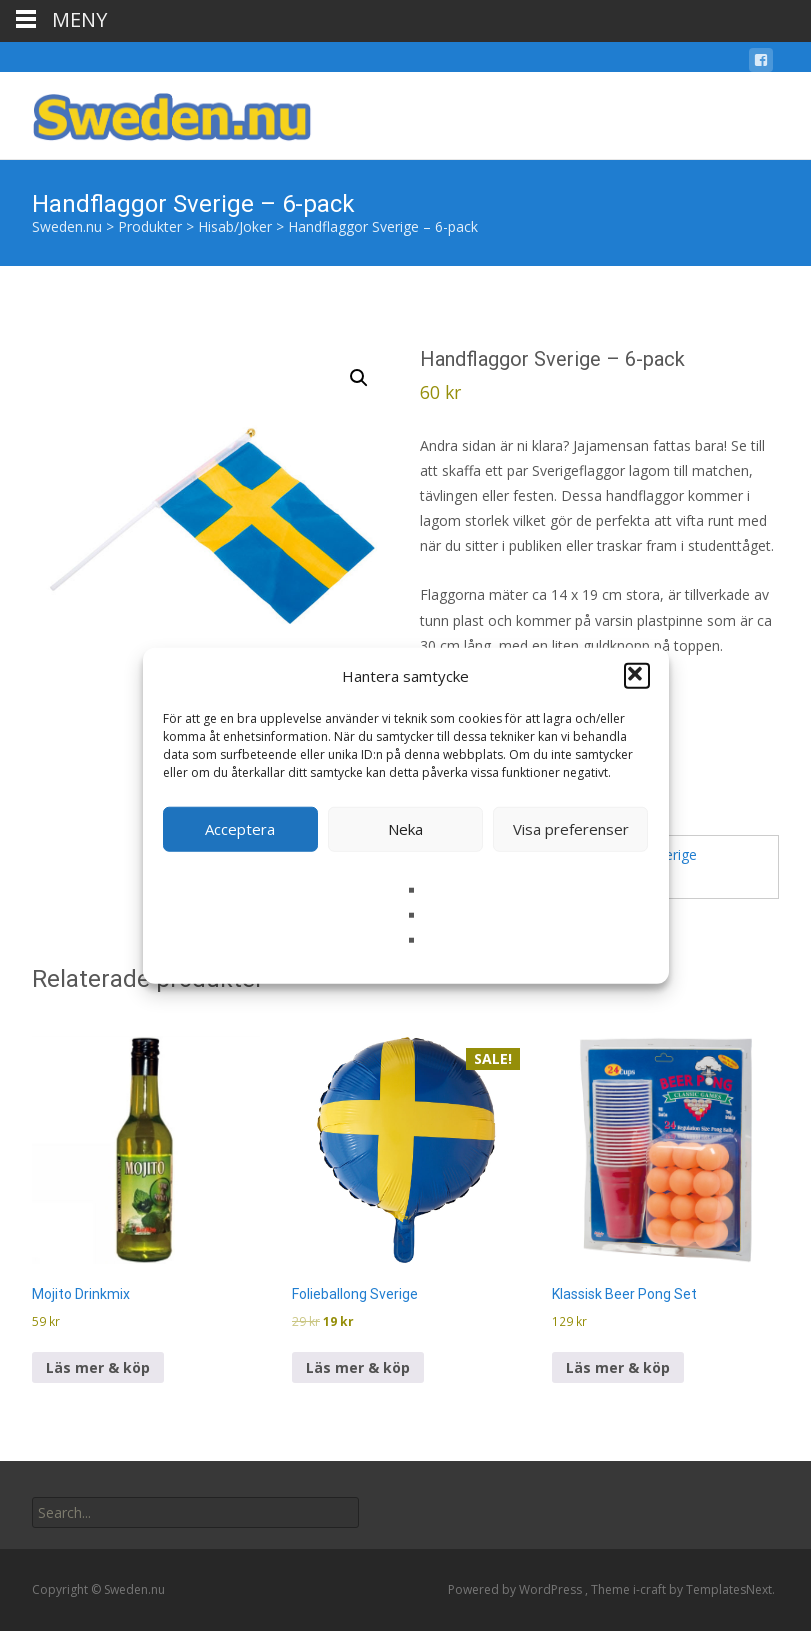 Image resolution: width=811 pixels, height=1631 pixels. I want to click on [button], so click(637, 676).